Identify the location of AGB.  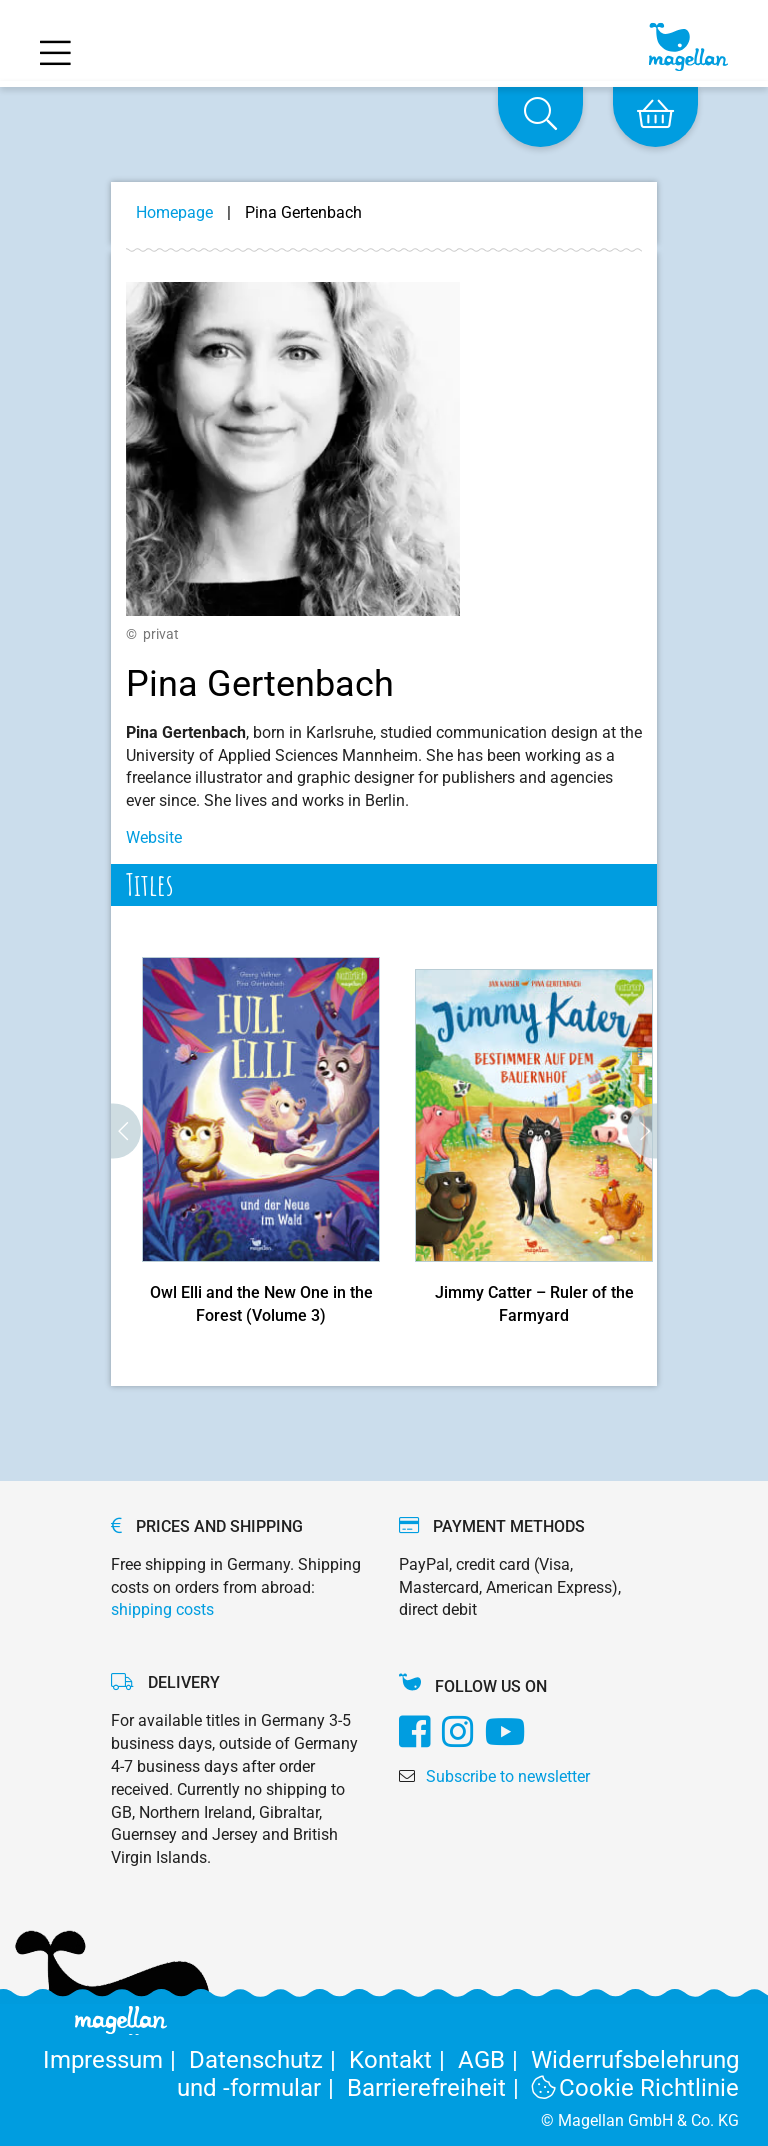
(494, 2060).